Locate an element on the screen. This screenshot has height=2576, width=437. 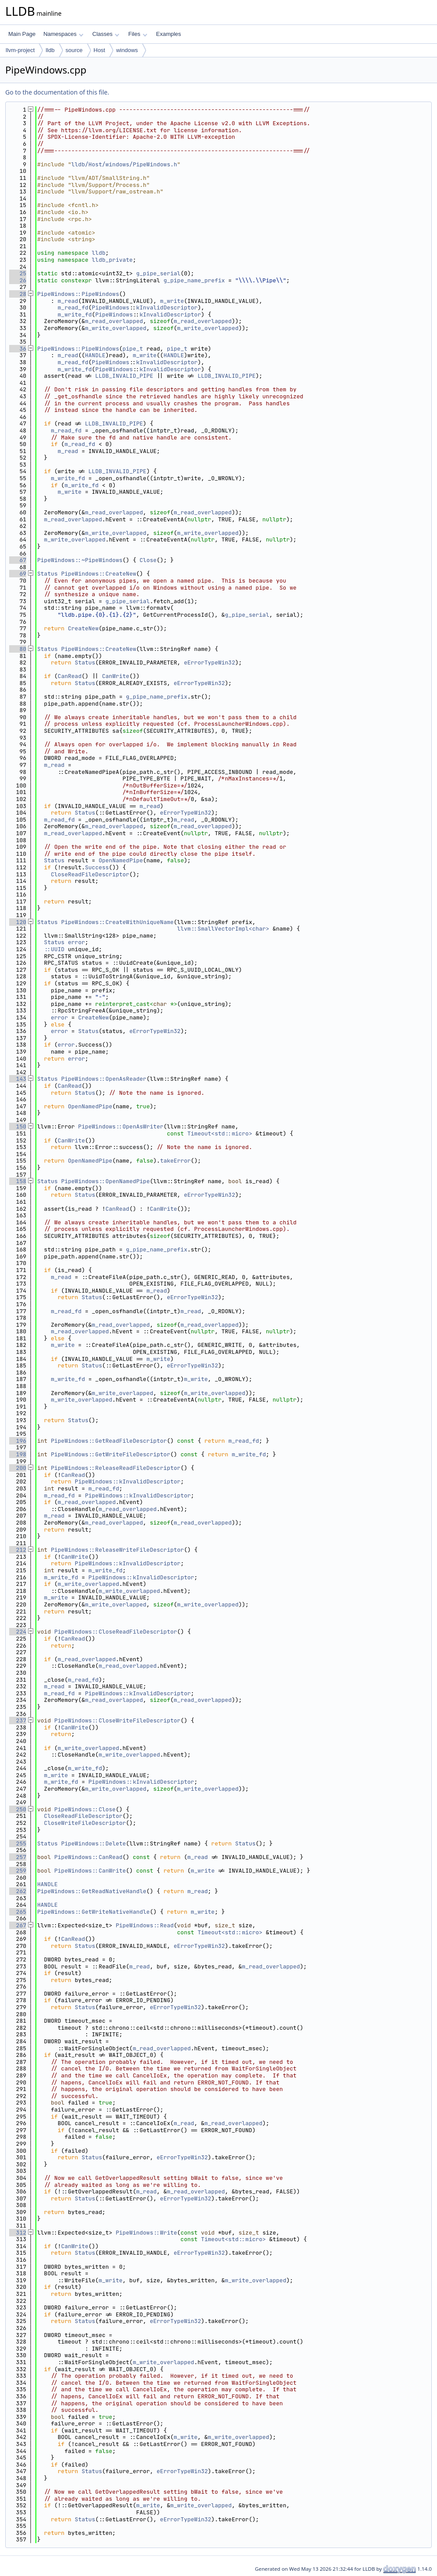
200 is located at coordinates (17, 1468).